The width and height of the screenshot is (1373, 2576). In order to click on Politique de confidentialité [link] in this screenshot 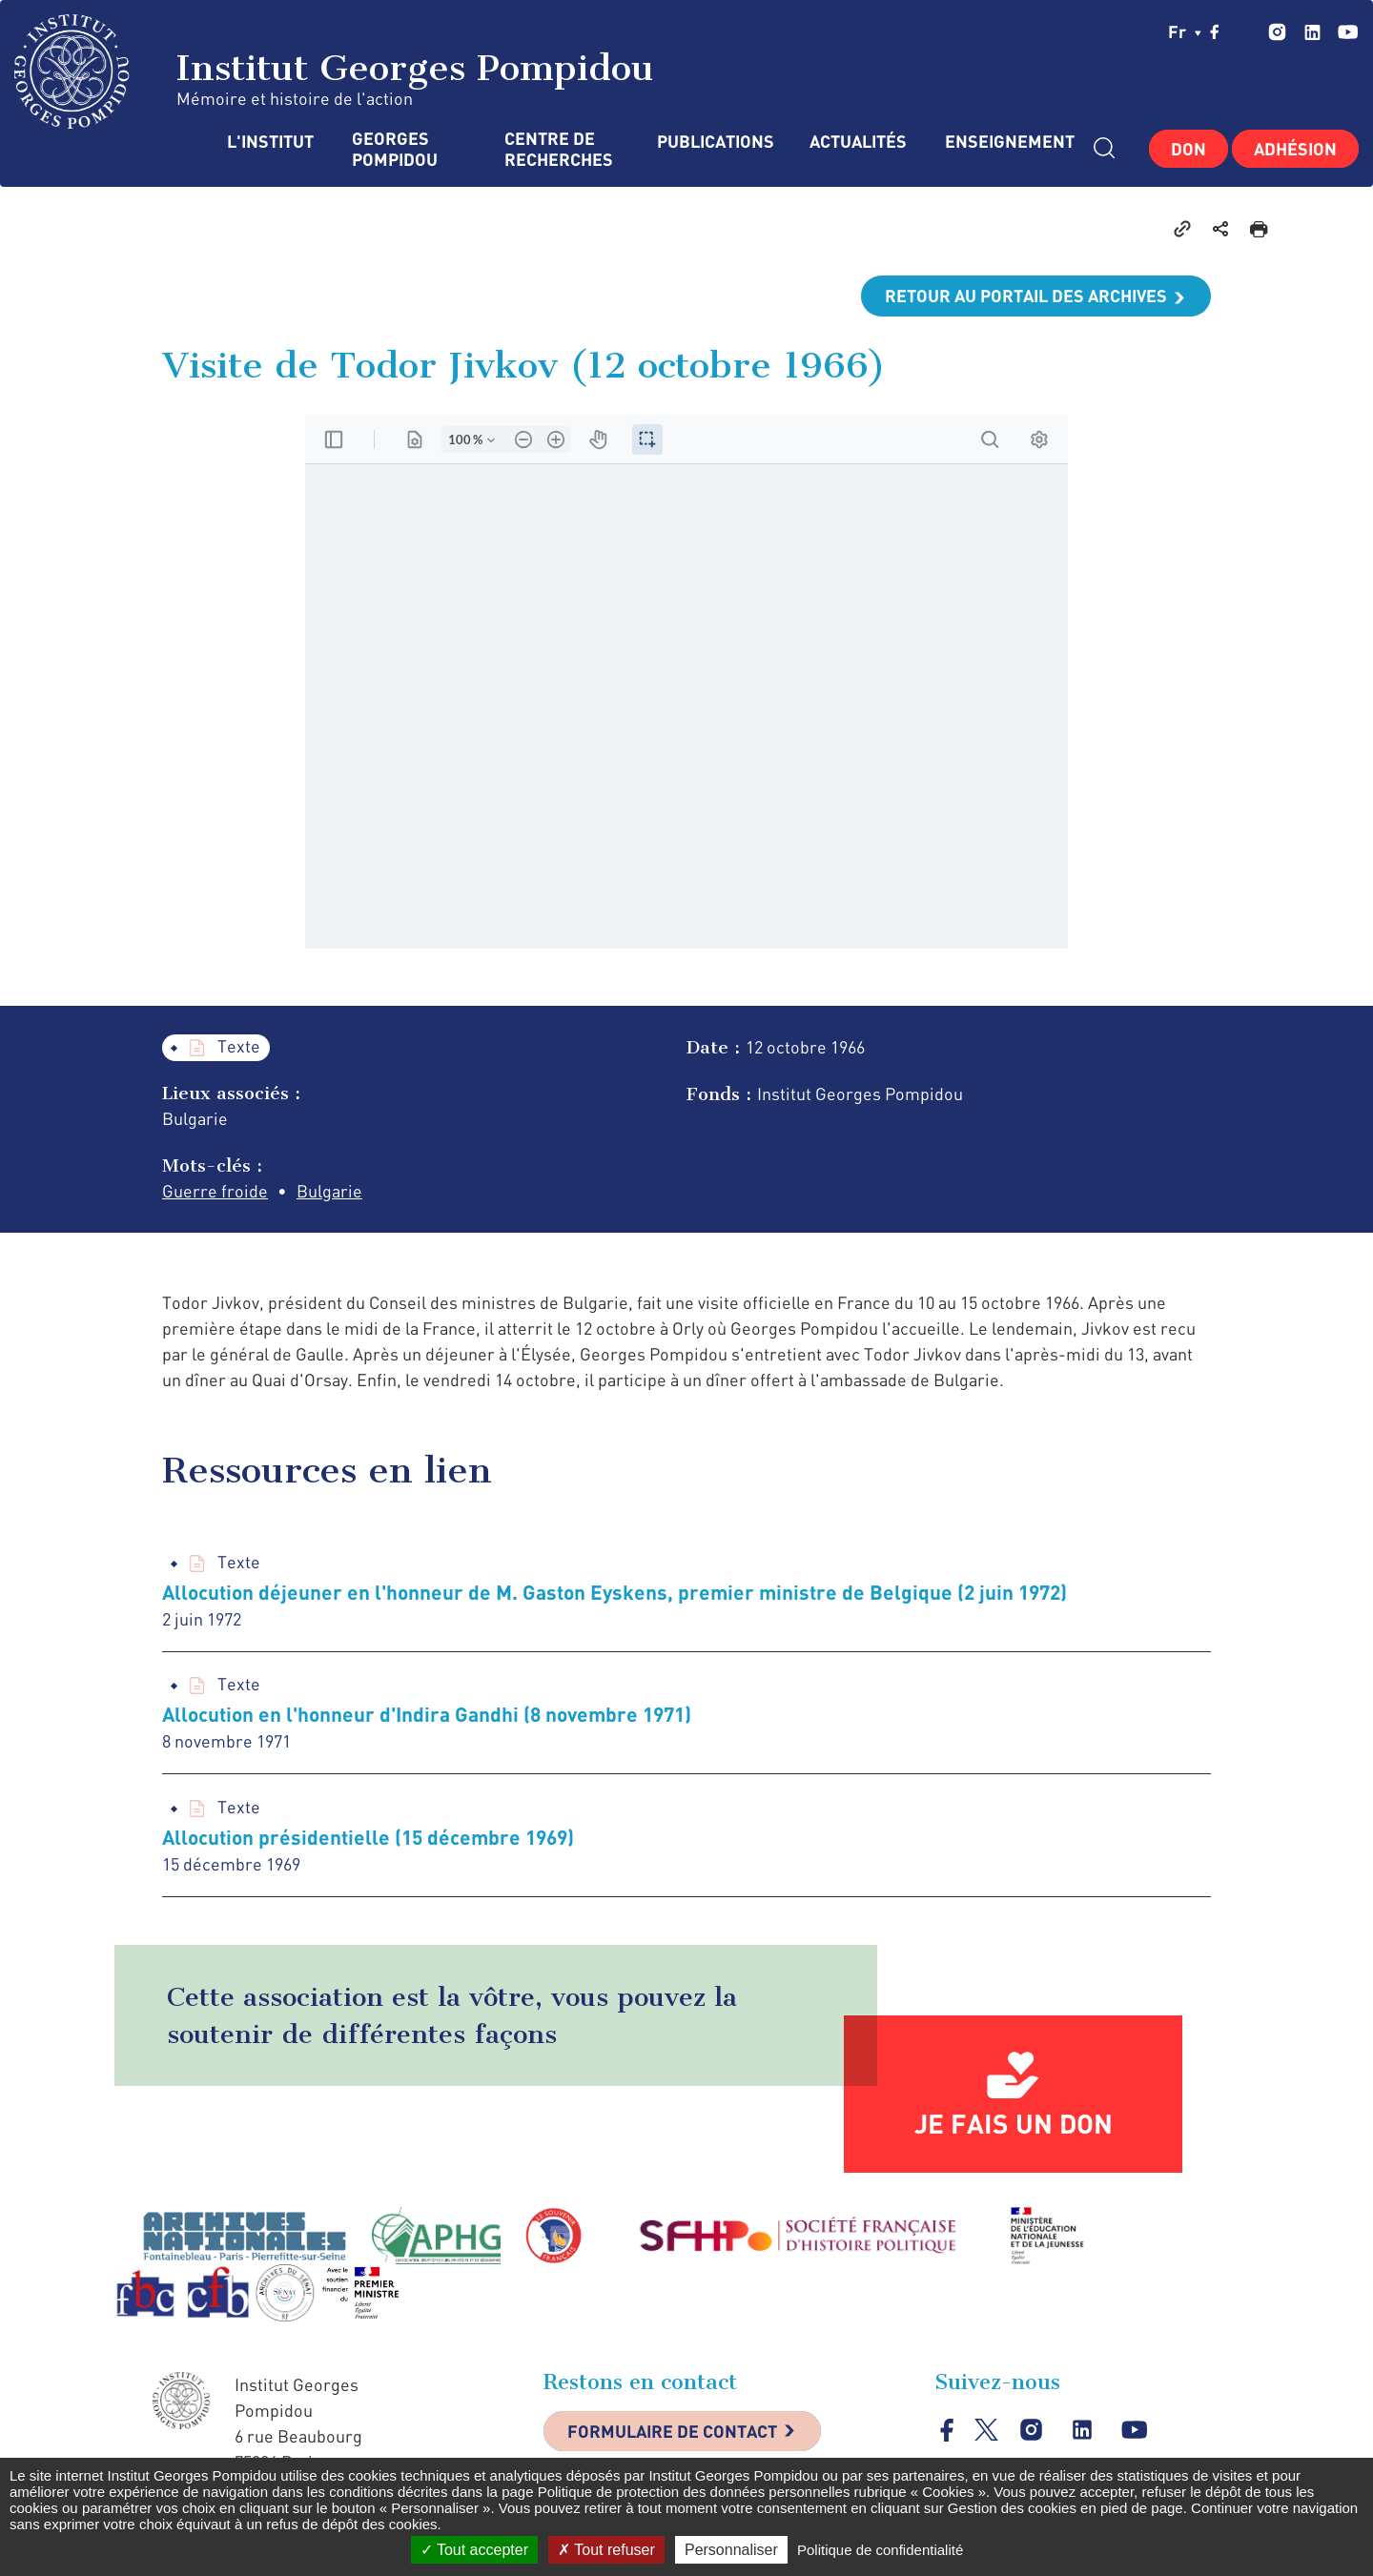, I will do `click(880, 2550)`.